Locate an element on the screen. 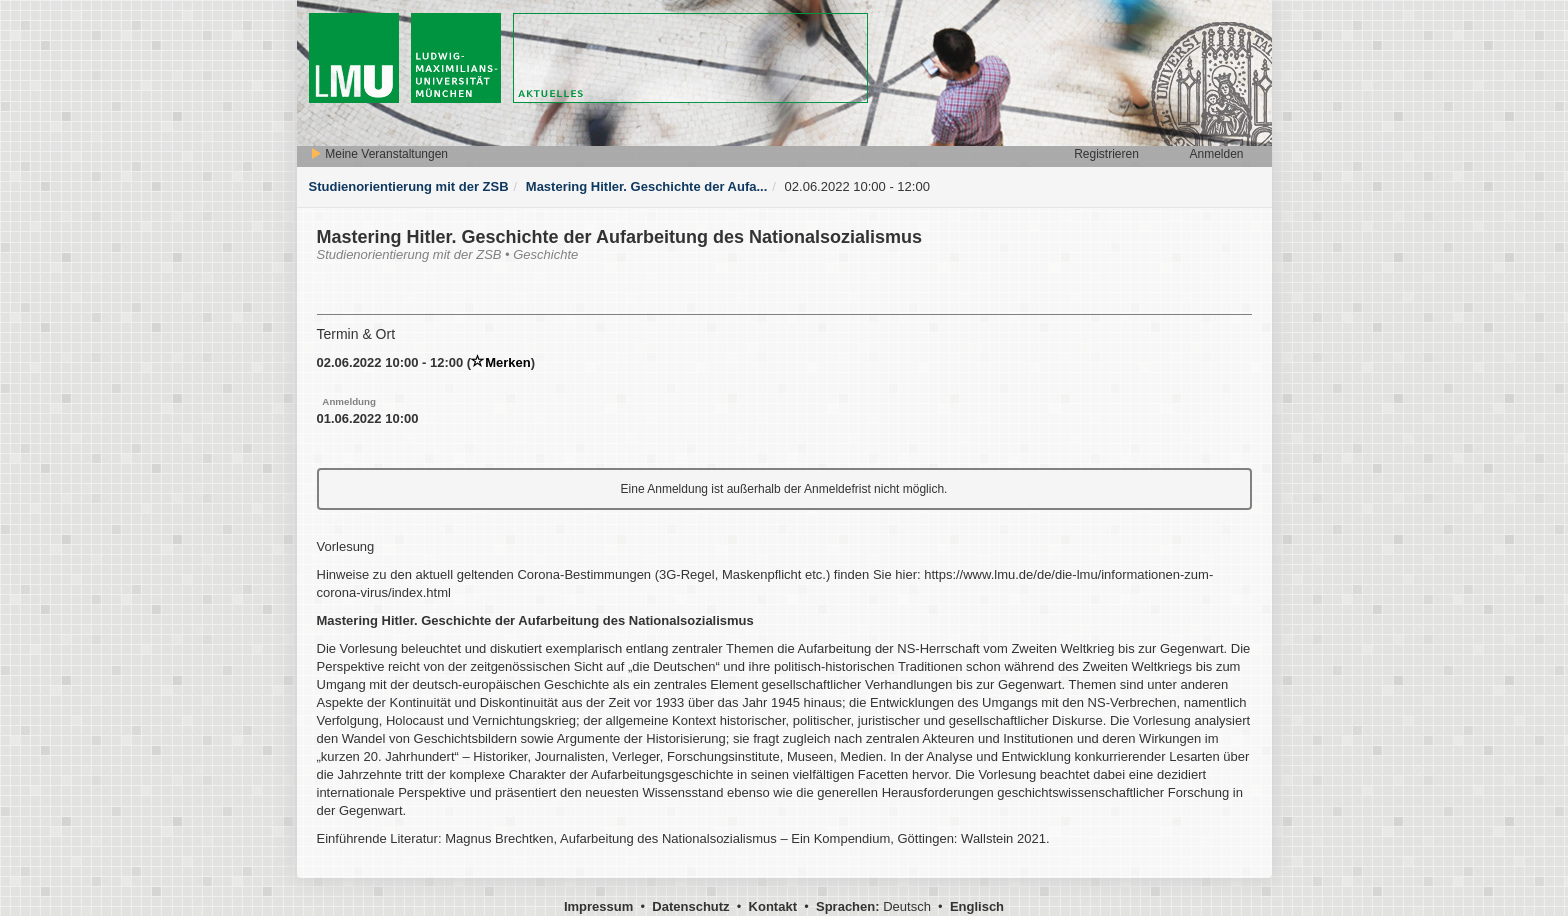 The image size is (1568, 916). Anmelden is located at coordinates (1216, 154).